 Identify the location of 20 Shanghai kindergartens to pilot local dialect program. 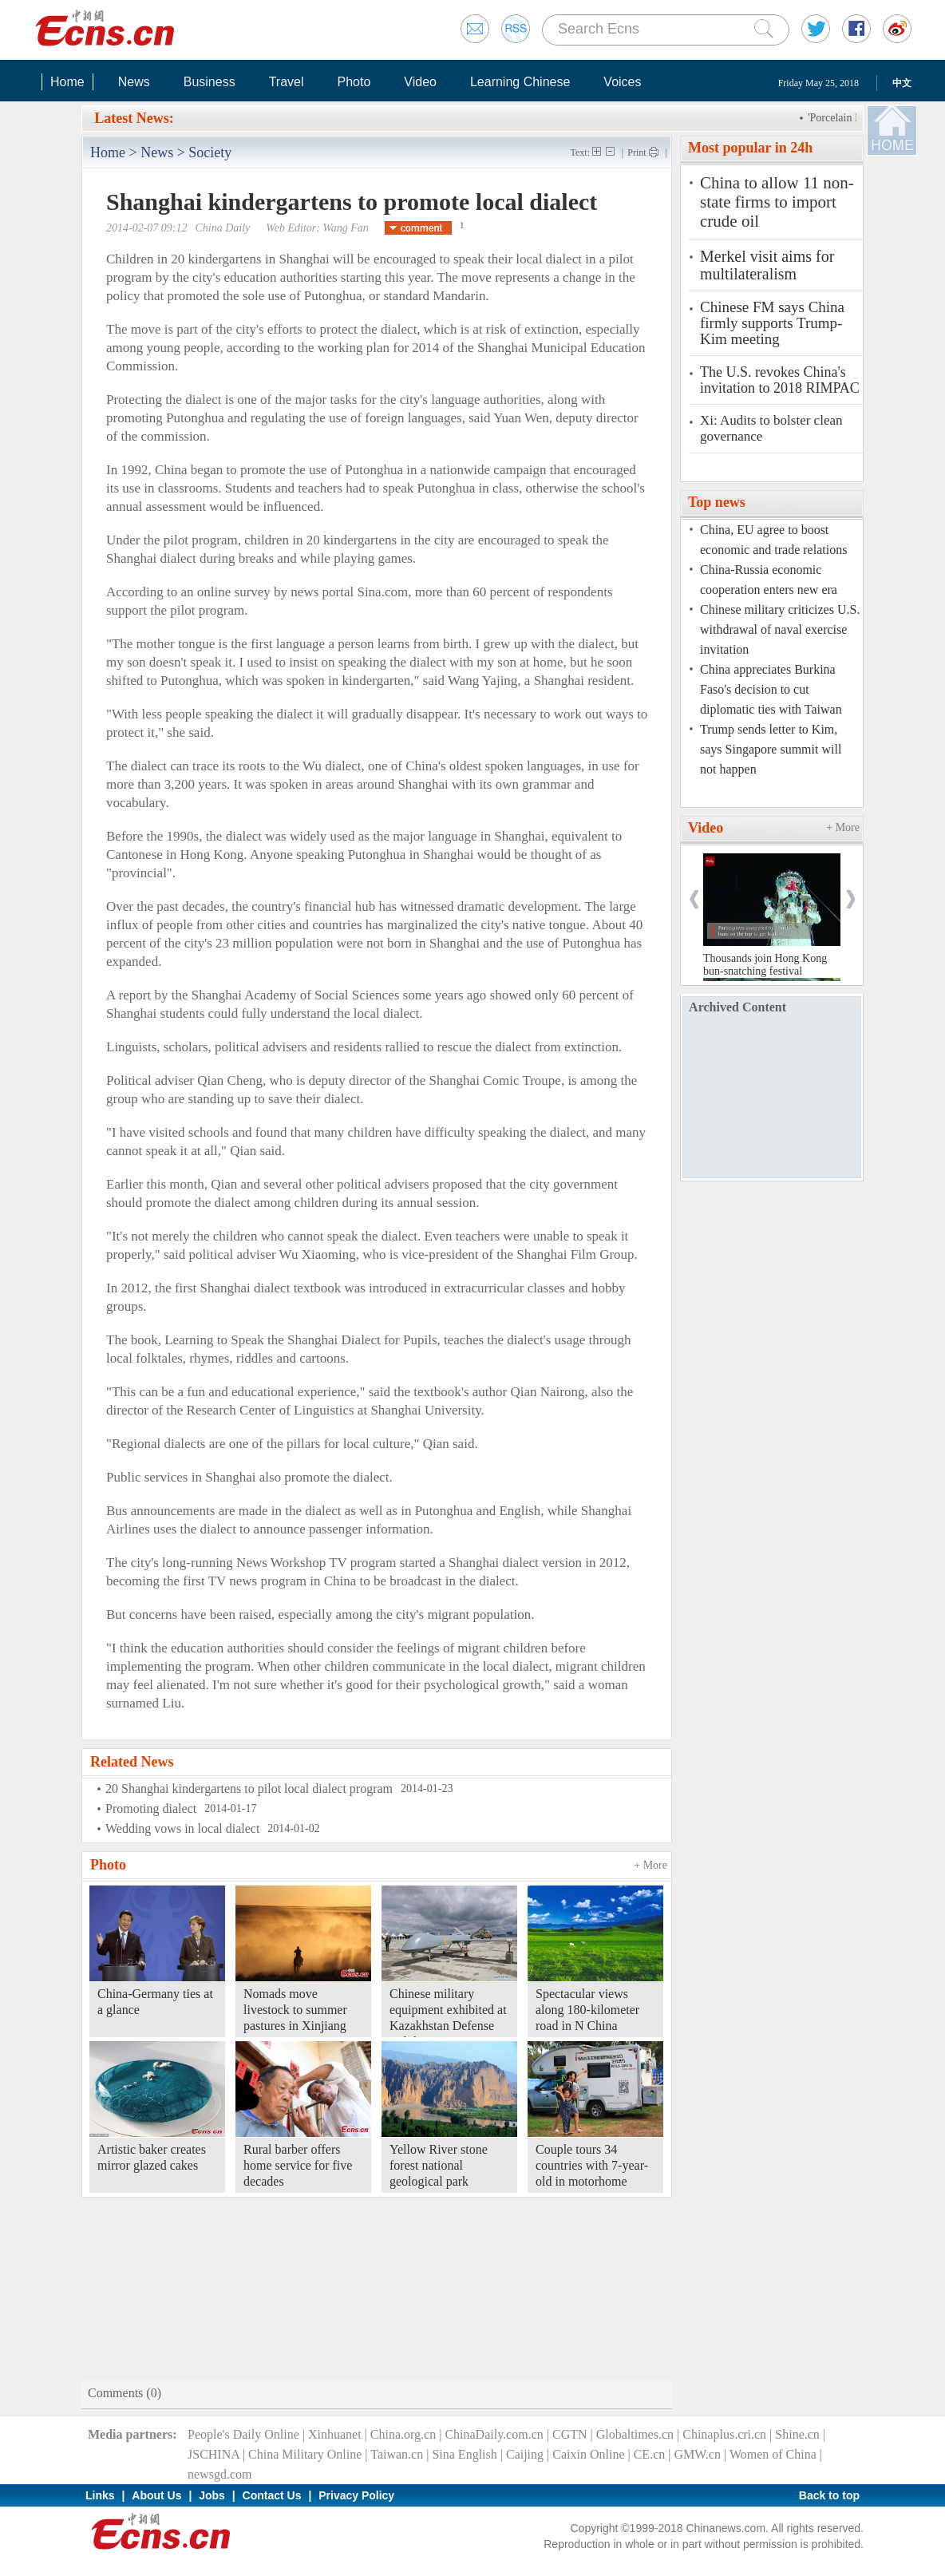
(249, 1788).